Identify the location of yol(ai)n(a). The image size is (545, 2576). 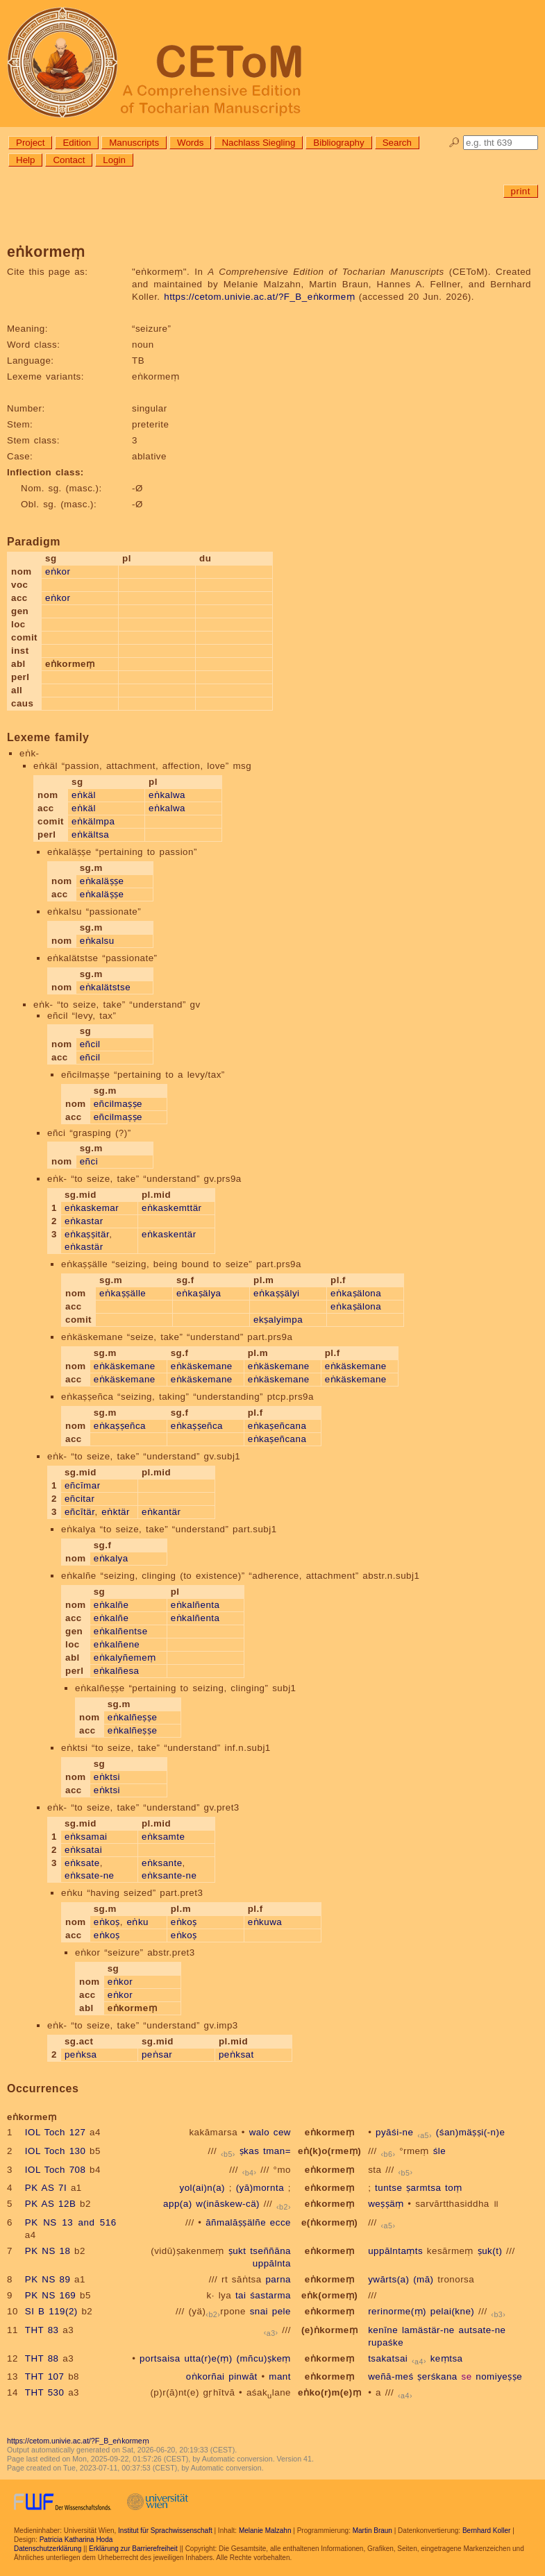
(203, 2188).